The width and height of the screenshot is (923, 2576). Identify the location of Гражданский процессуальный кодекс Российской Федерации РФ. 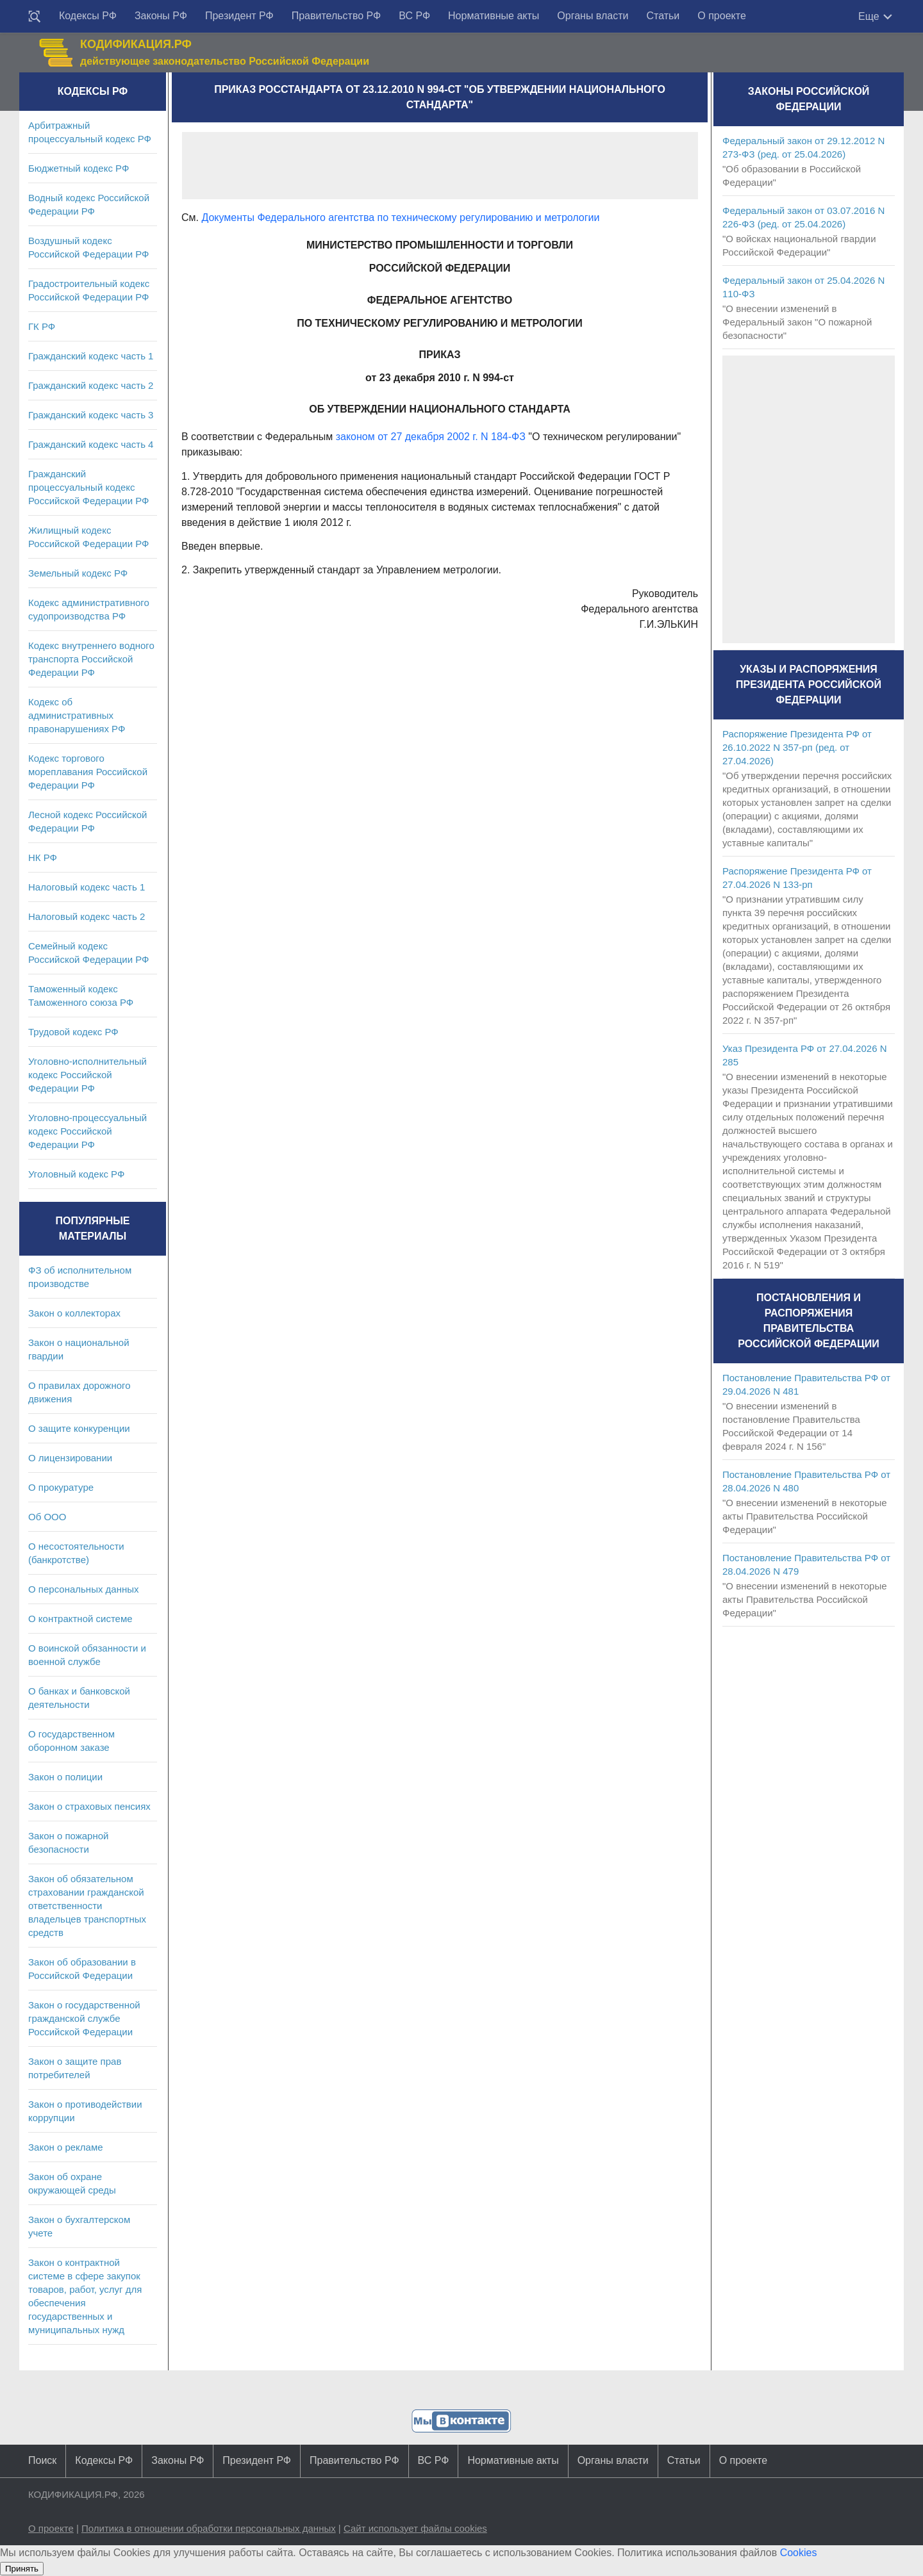
(88, 487).